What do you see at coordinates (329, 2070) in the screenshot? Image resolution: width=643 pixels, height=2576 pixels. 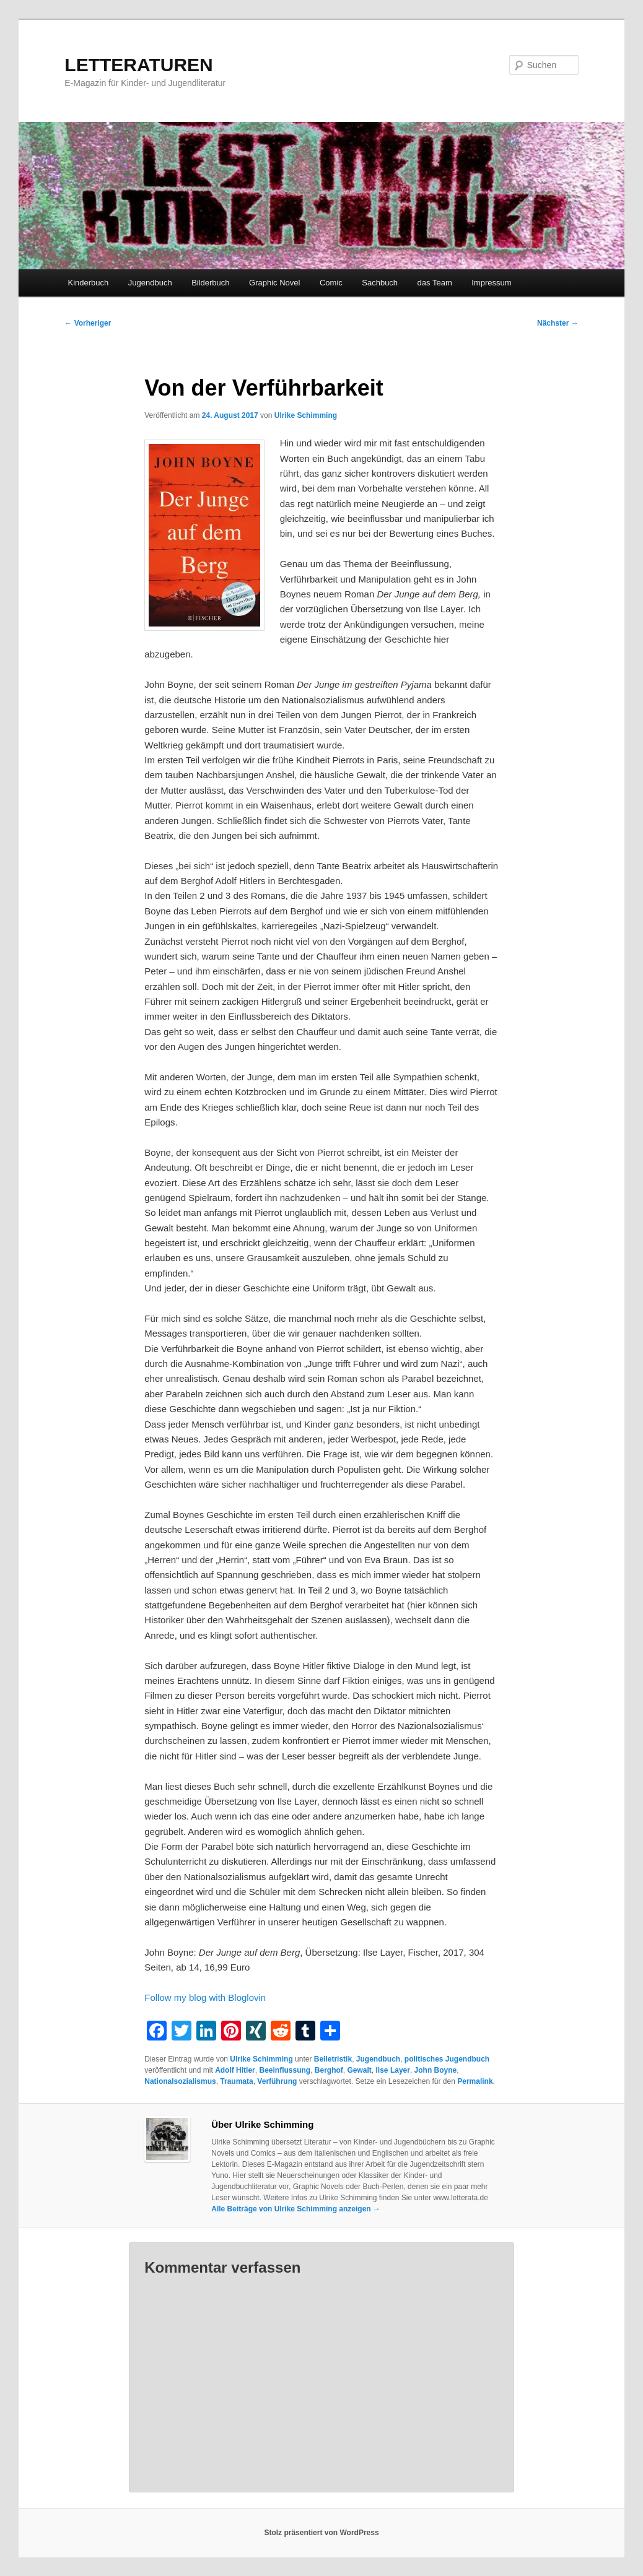 I see `Berghof` at bounding box center [329, 2070].